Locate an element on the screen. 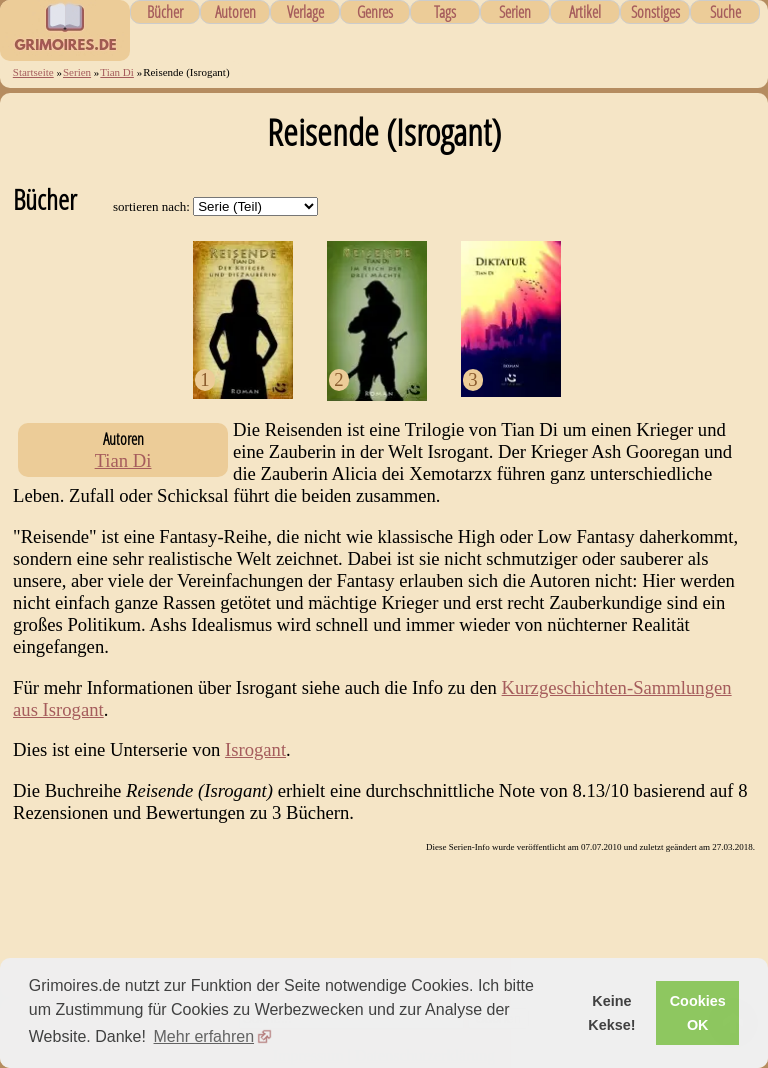 The height and width of the screenshot is (1068, 768). Isrogant is located at coordinates (255, 749).